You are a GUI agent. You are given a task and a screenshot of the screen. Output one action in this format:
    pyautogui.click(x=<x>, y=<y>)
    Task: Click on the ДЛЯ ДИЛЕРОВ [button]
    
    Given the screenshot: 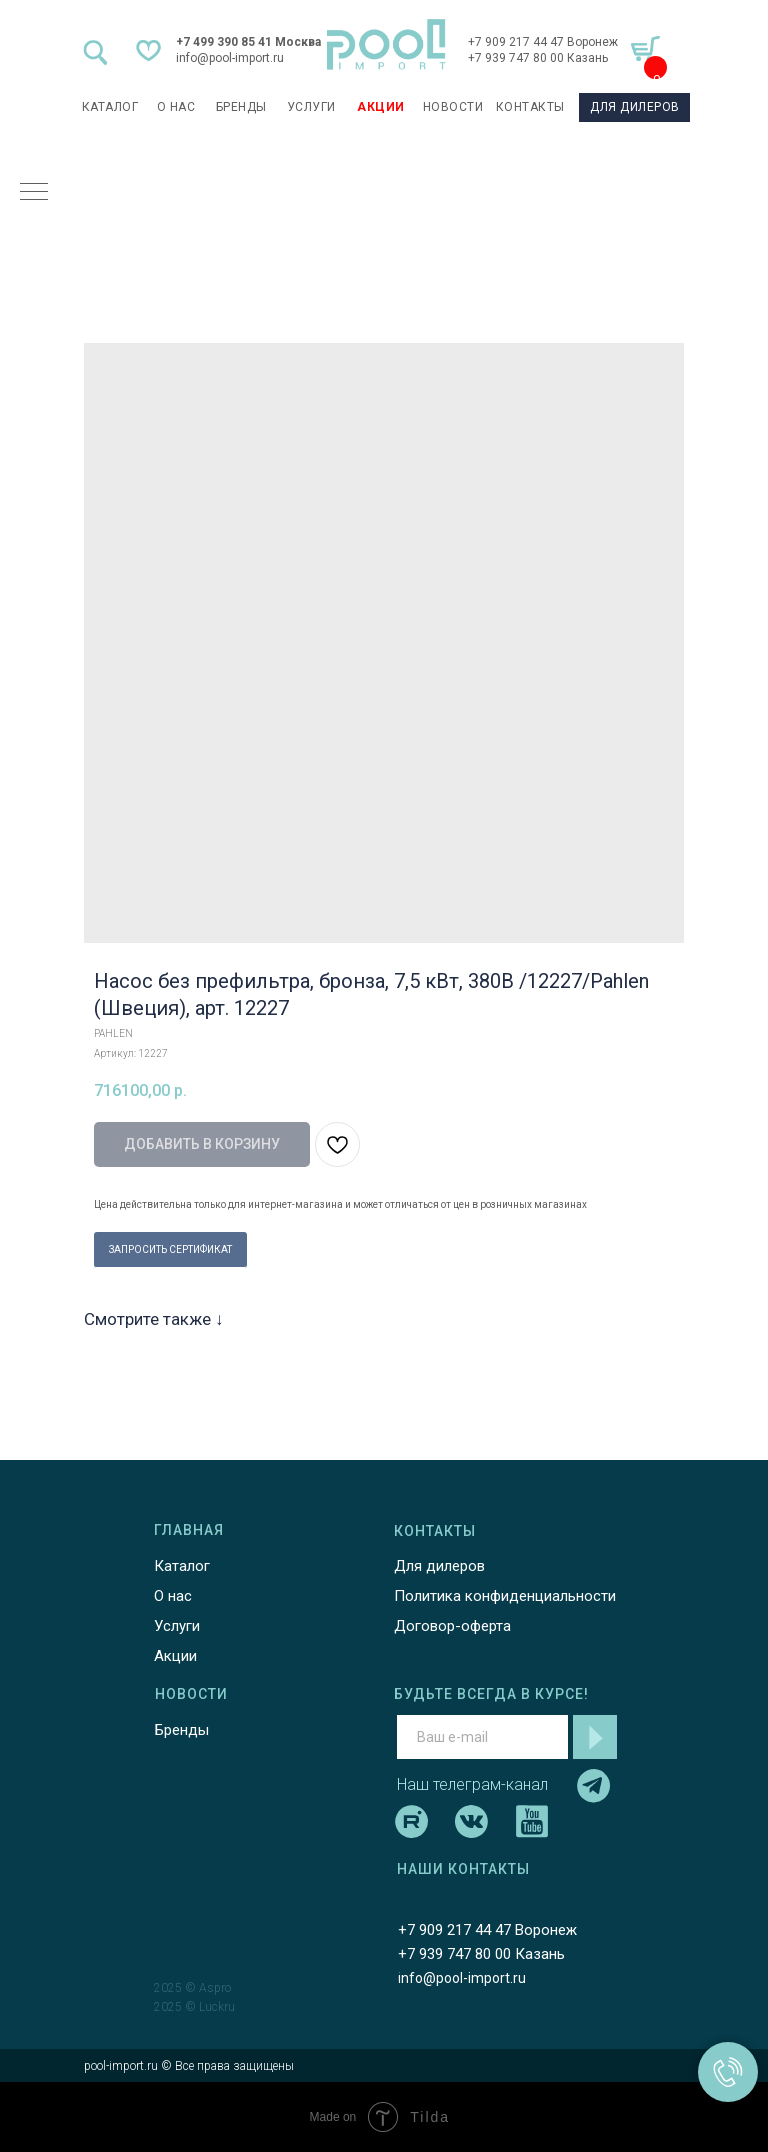 What is the action you would take?
    pyautogui.click(x=635, y=107)
    